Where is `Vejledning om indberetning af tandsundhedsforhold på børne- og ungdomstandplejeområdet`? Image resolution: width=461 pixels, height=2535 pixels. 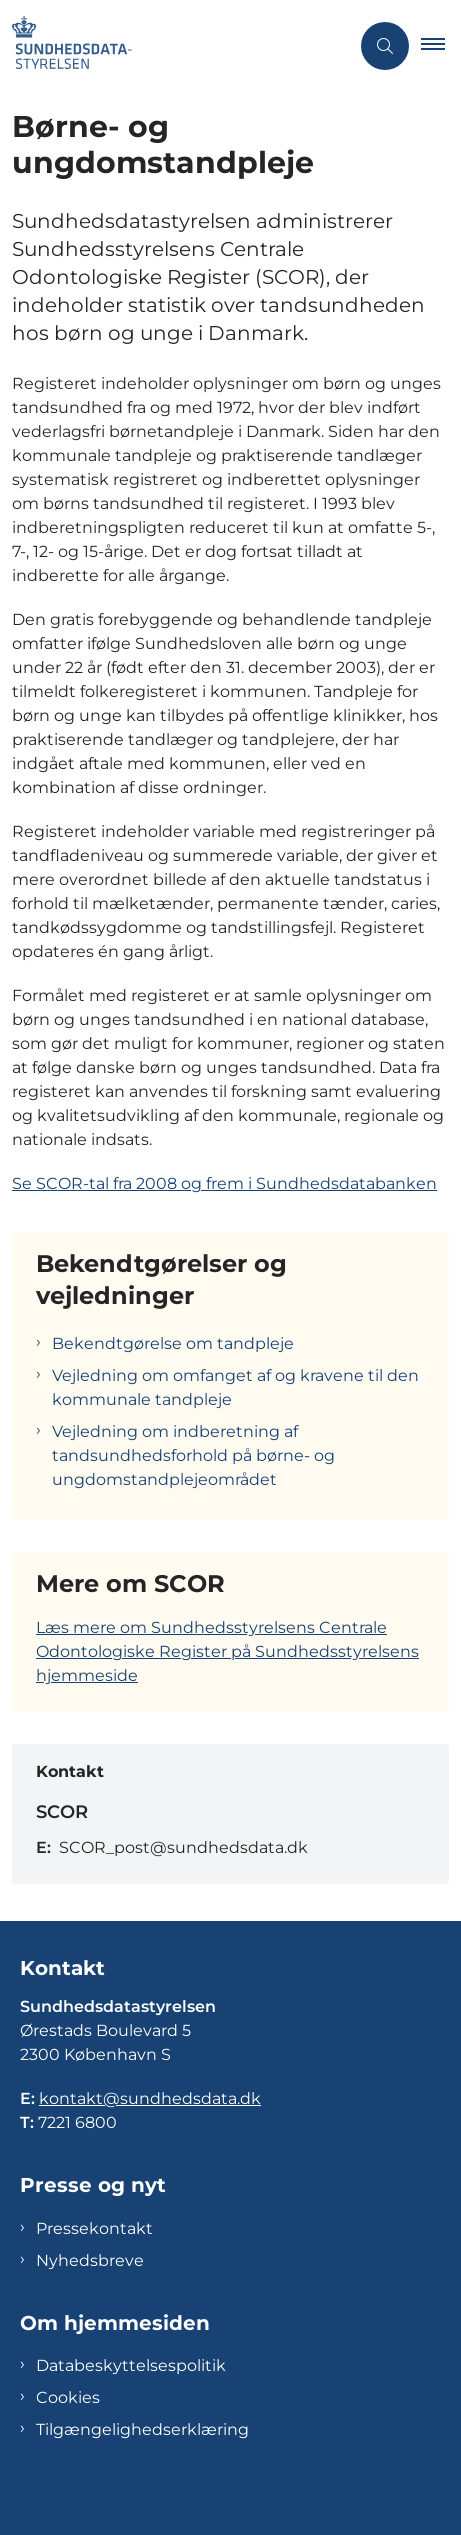
Vejledning om indberetning af tandsundhedsforhold på børne- og ungdomstandplejeområdet is located at coordinates (193, 1455).